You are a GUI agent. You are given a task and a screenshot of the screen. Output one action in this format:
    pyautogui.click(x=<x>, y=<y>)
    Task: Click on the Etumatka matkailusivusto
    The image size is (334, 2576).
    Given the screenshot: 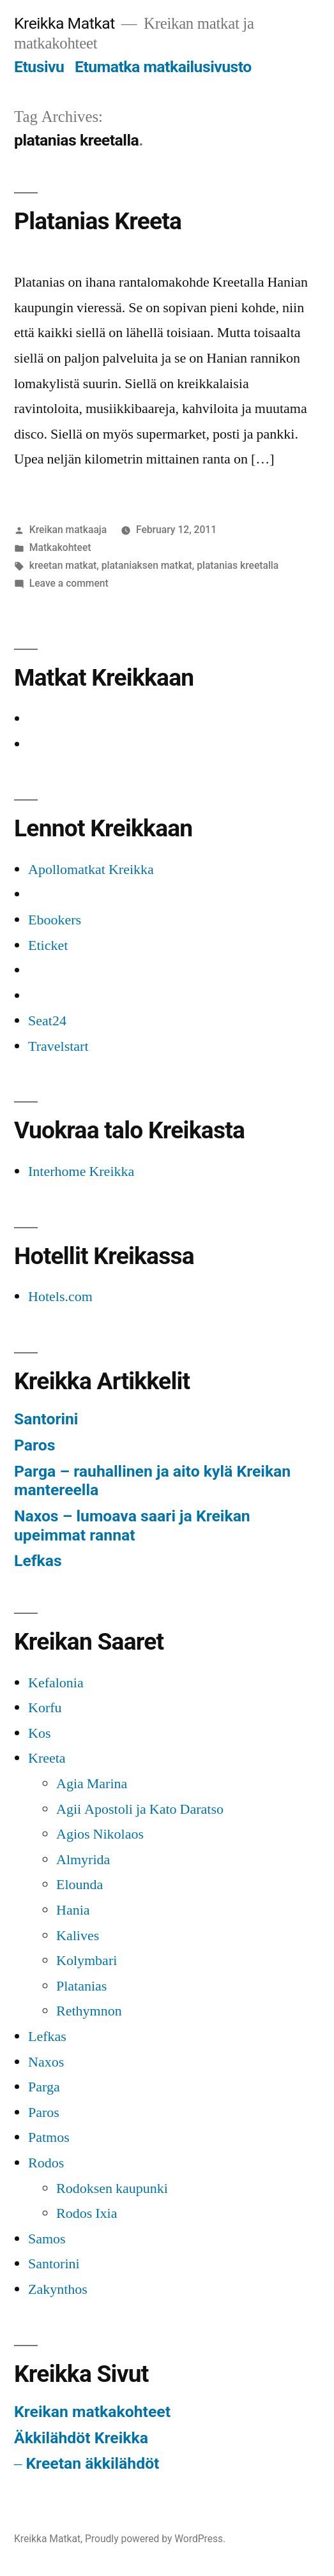 What is the action you would take?
    pyautogui.click(x=163, y=66)
    